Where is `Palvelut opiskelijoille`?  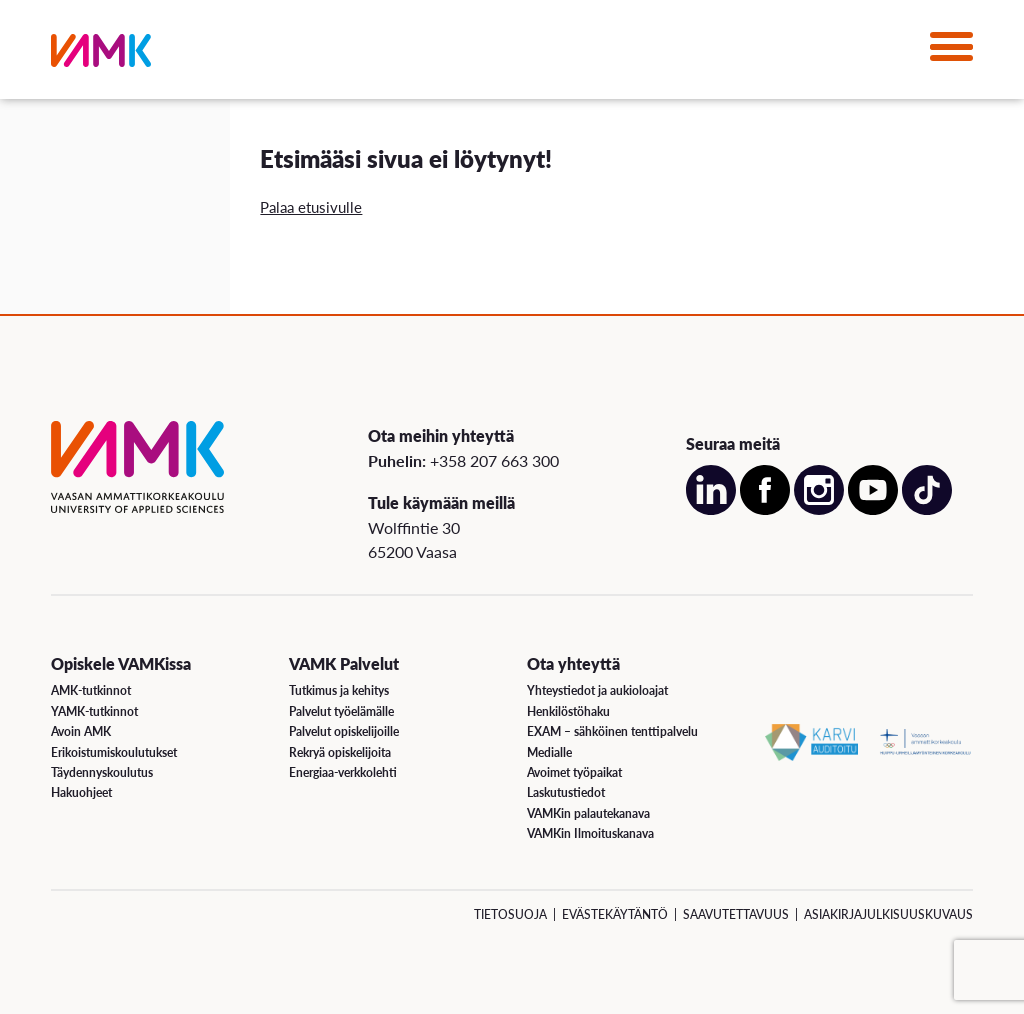
Palvelut opiskelijoille is located at coordinates (344, 731).